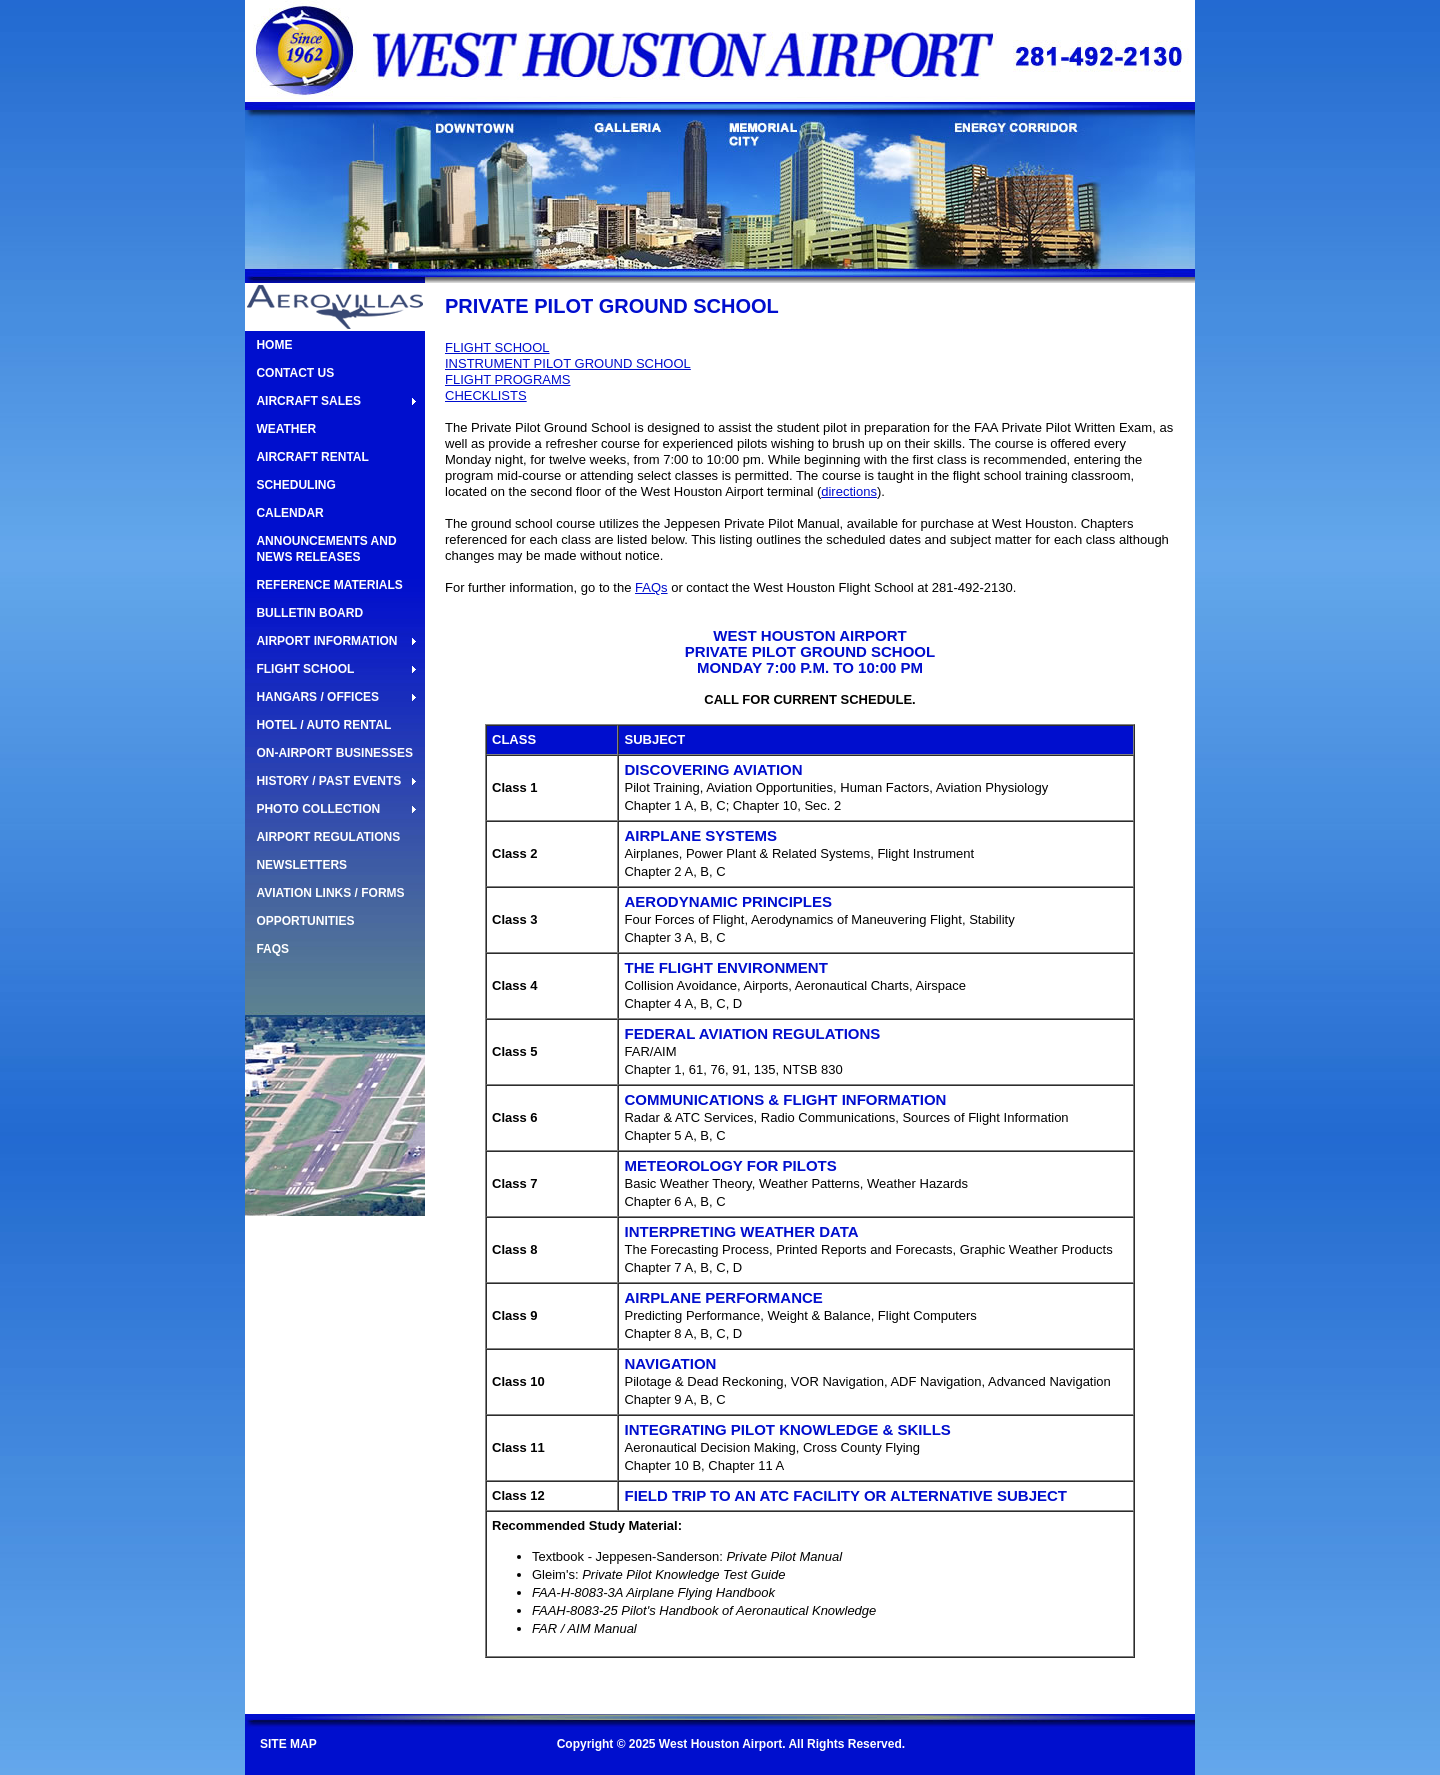  What do you see at coordinates (305, 921) in the screenshot?
I see `OPPORTUNITIES` at bounding box center [305, 921].